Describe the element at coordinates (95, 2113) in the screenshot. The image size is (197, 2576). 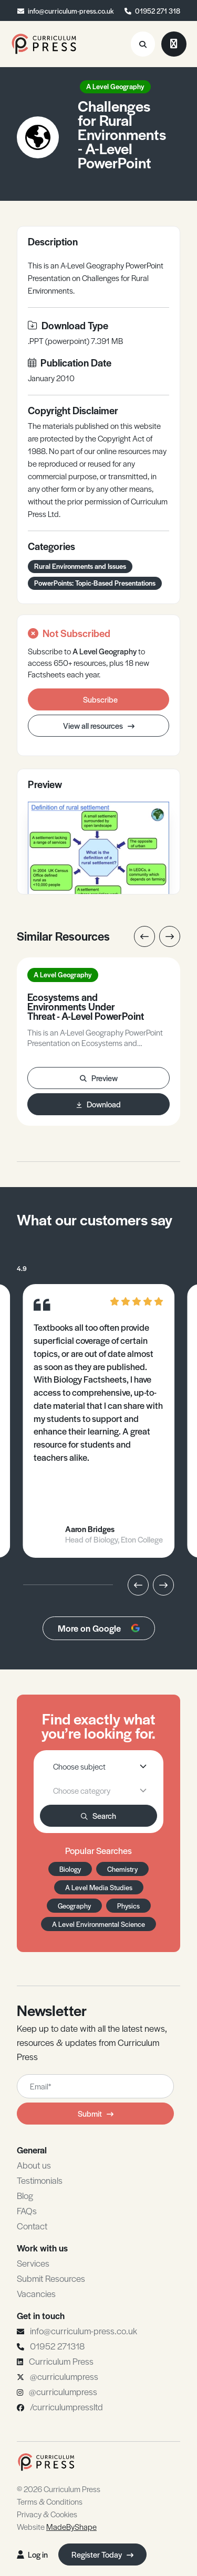
I see `Submit` at that location.